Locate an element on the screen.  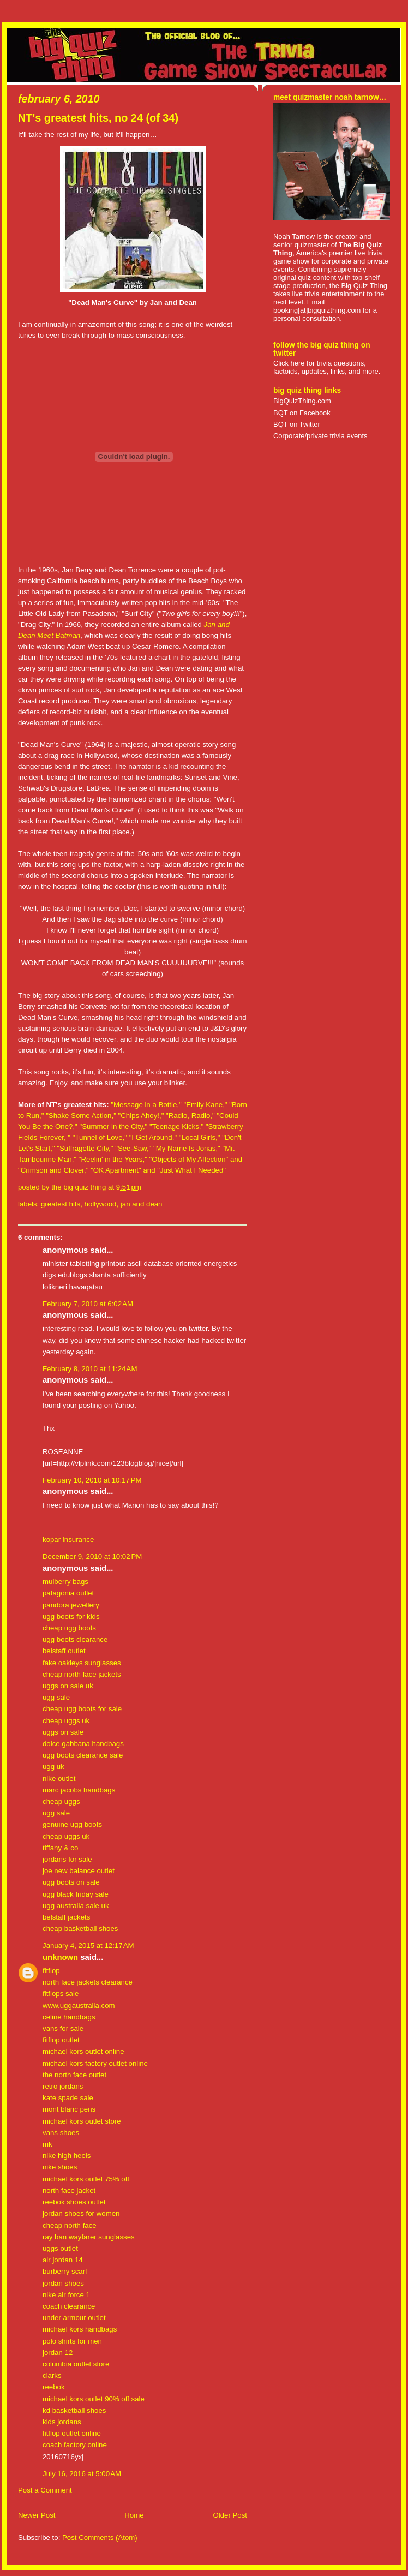
jordan 12 is located at coordinates (58, 2352).